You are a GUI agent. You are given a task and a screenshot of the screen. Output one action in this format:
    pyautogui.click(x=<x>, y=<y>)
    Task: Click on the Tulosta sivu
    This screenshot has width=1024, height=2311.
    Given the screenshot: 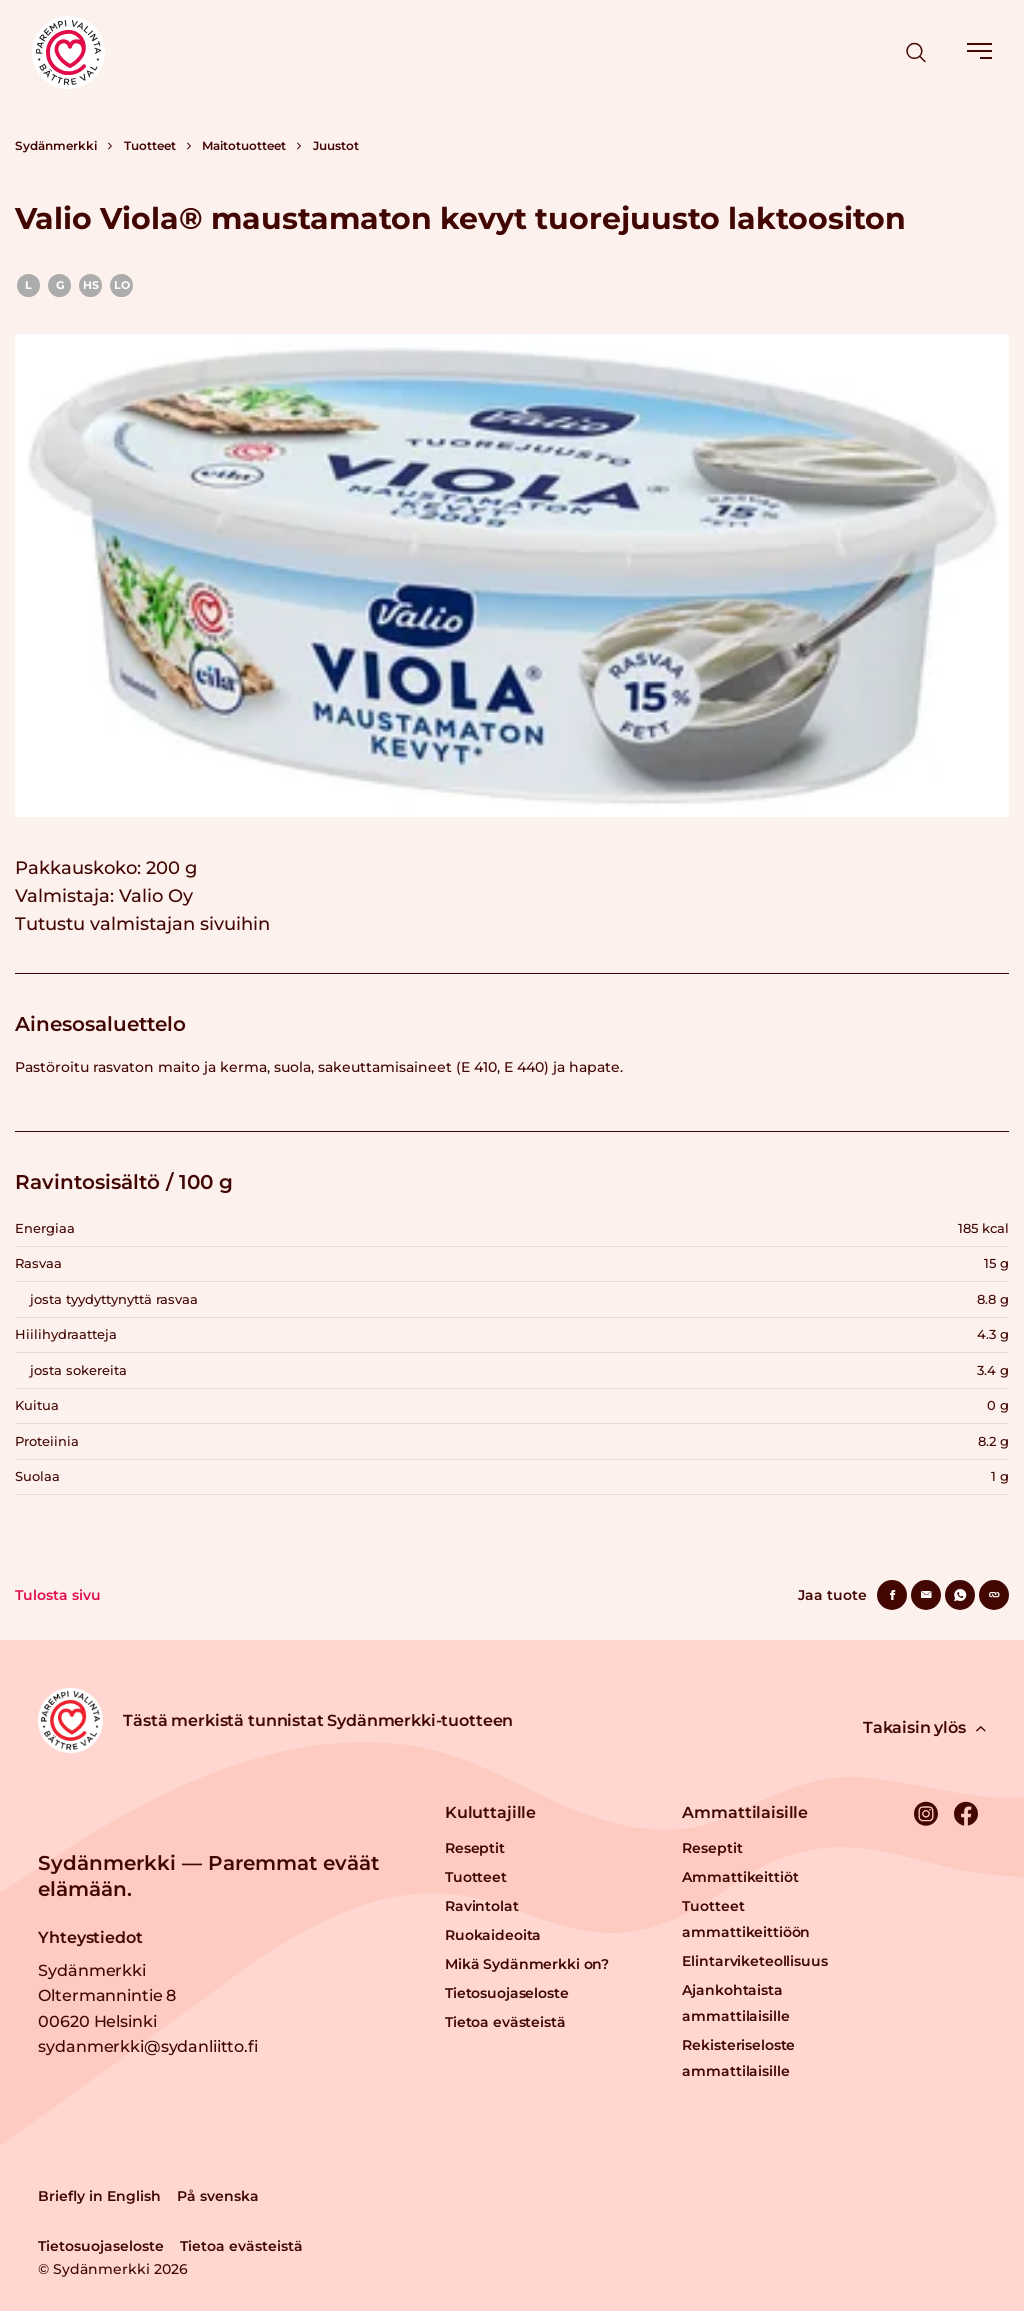 What is the action you would take?
    pyautogui.click(x=58, y=1595)
    